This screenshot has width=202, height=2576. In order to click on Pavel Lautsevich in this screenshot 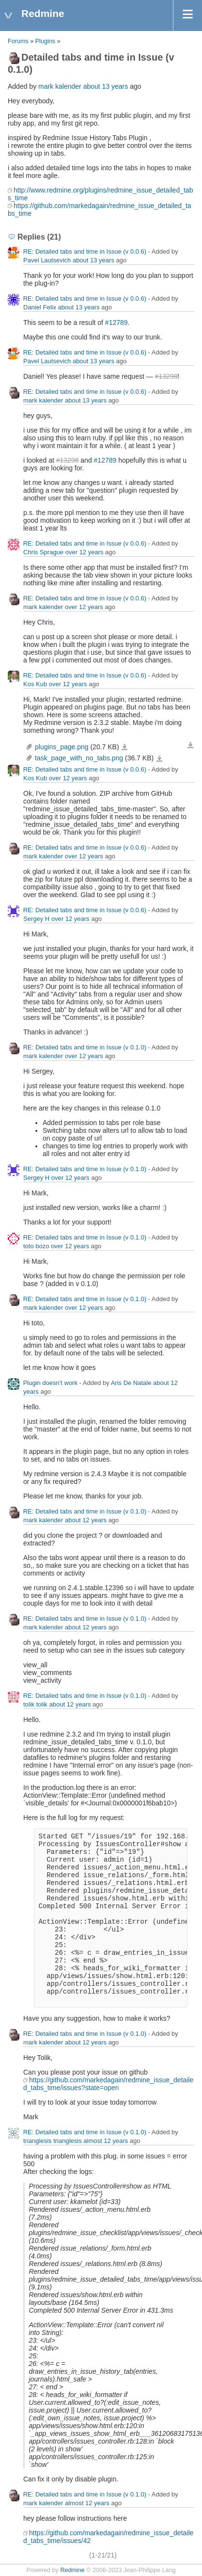, I will do `click(47, 260)`.